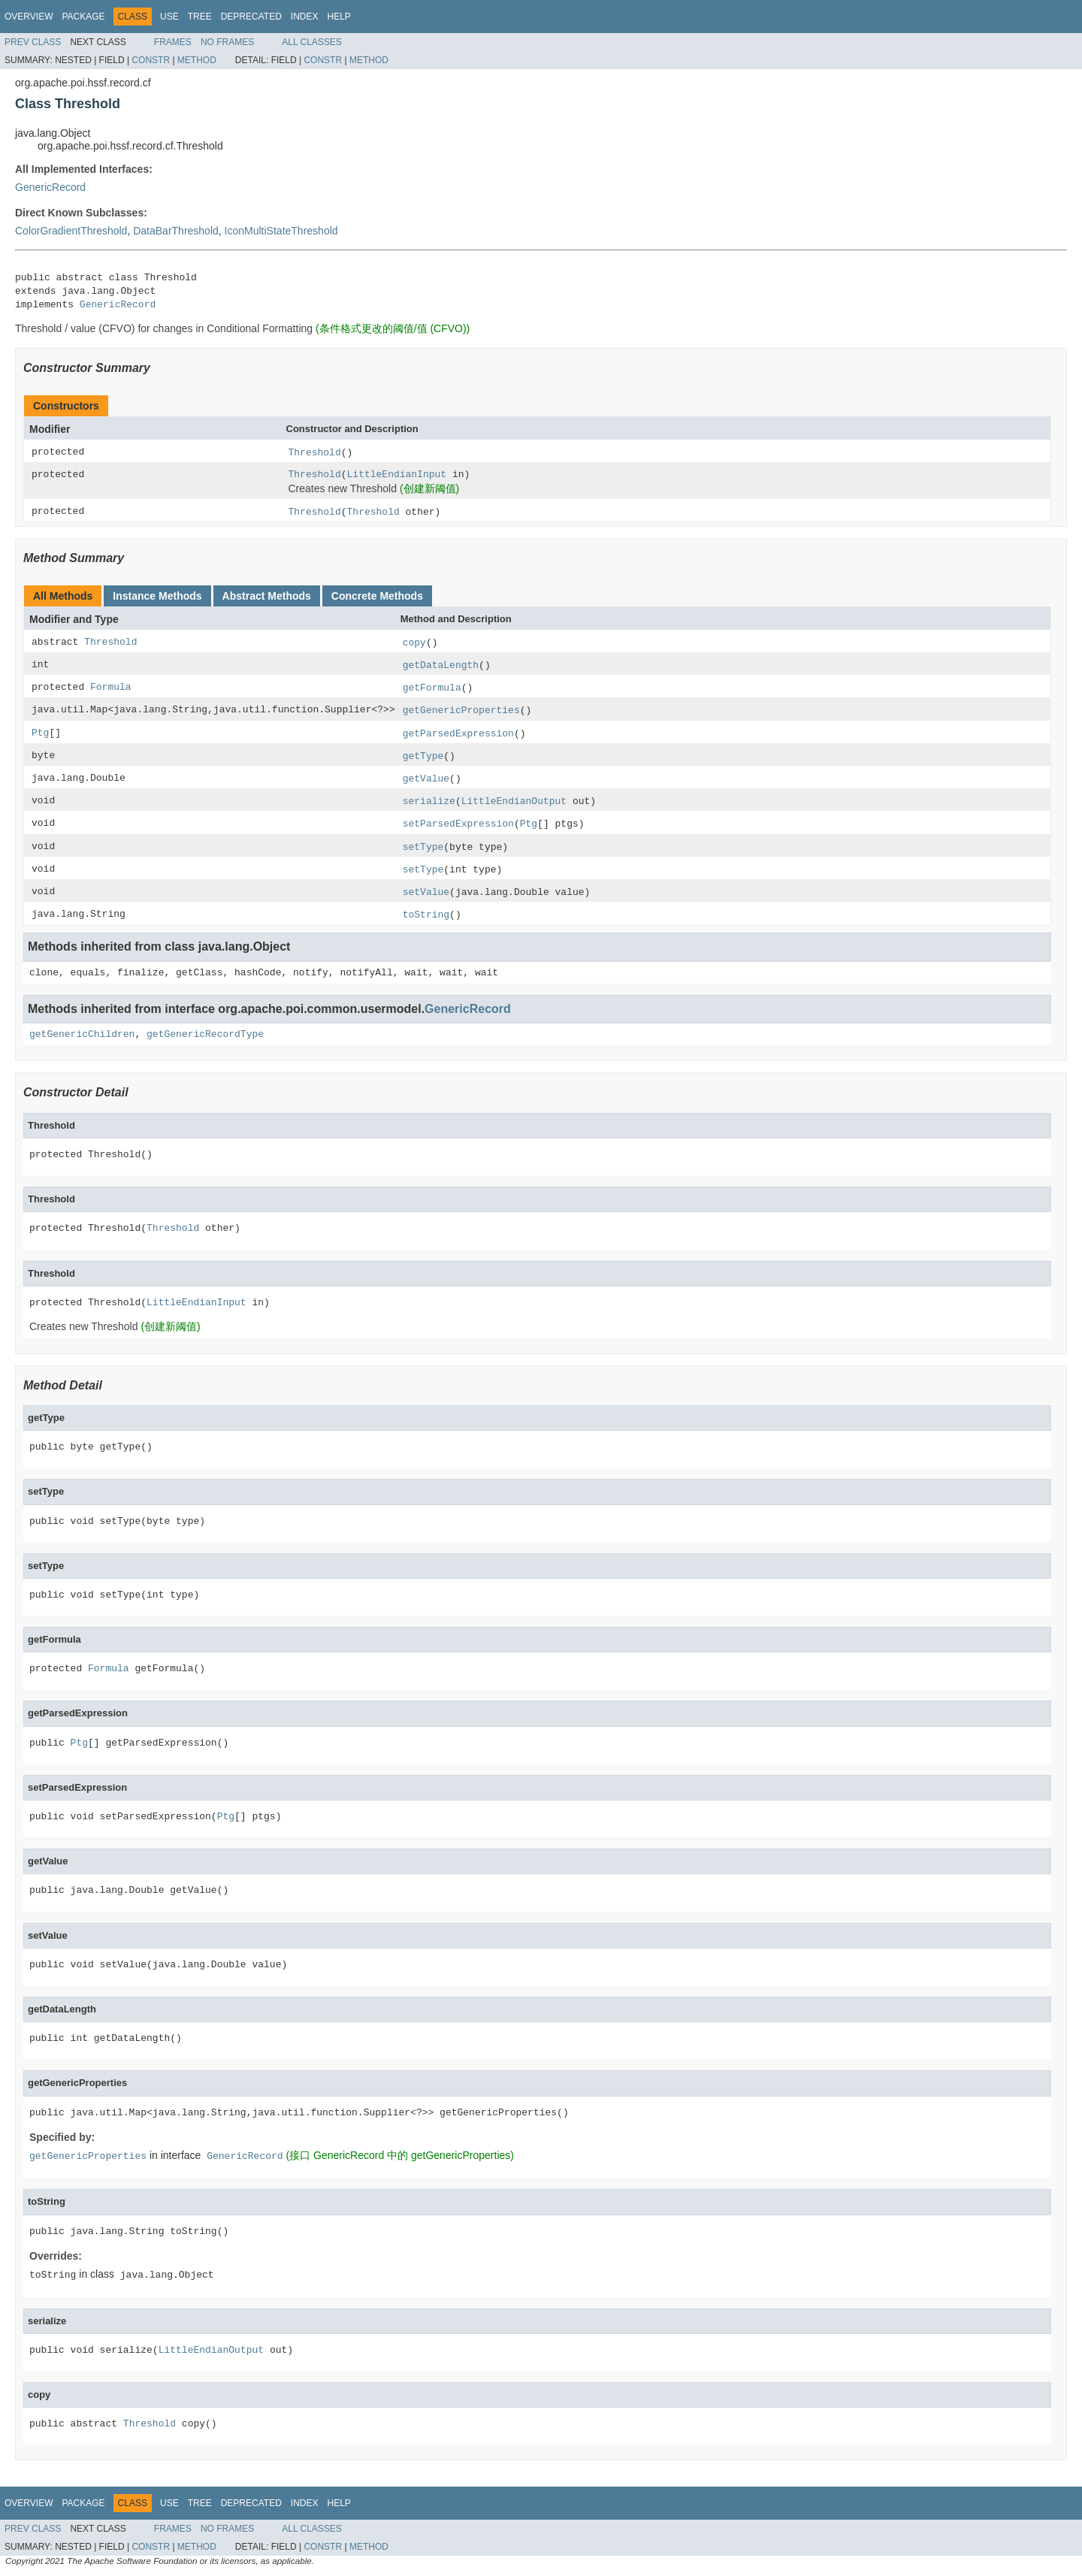  What do you see at coordinates (426, 892) in the screenshot?
I see `setValue` at bounding box center [426, 892].